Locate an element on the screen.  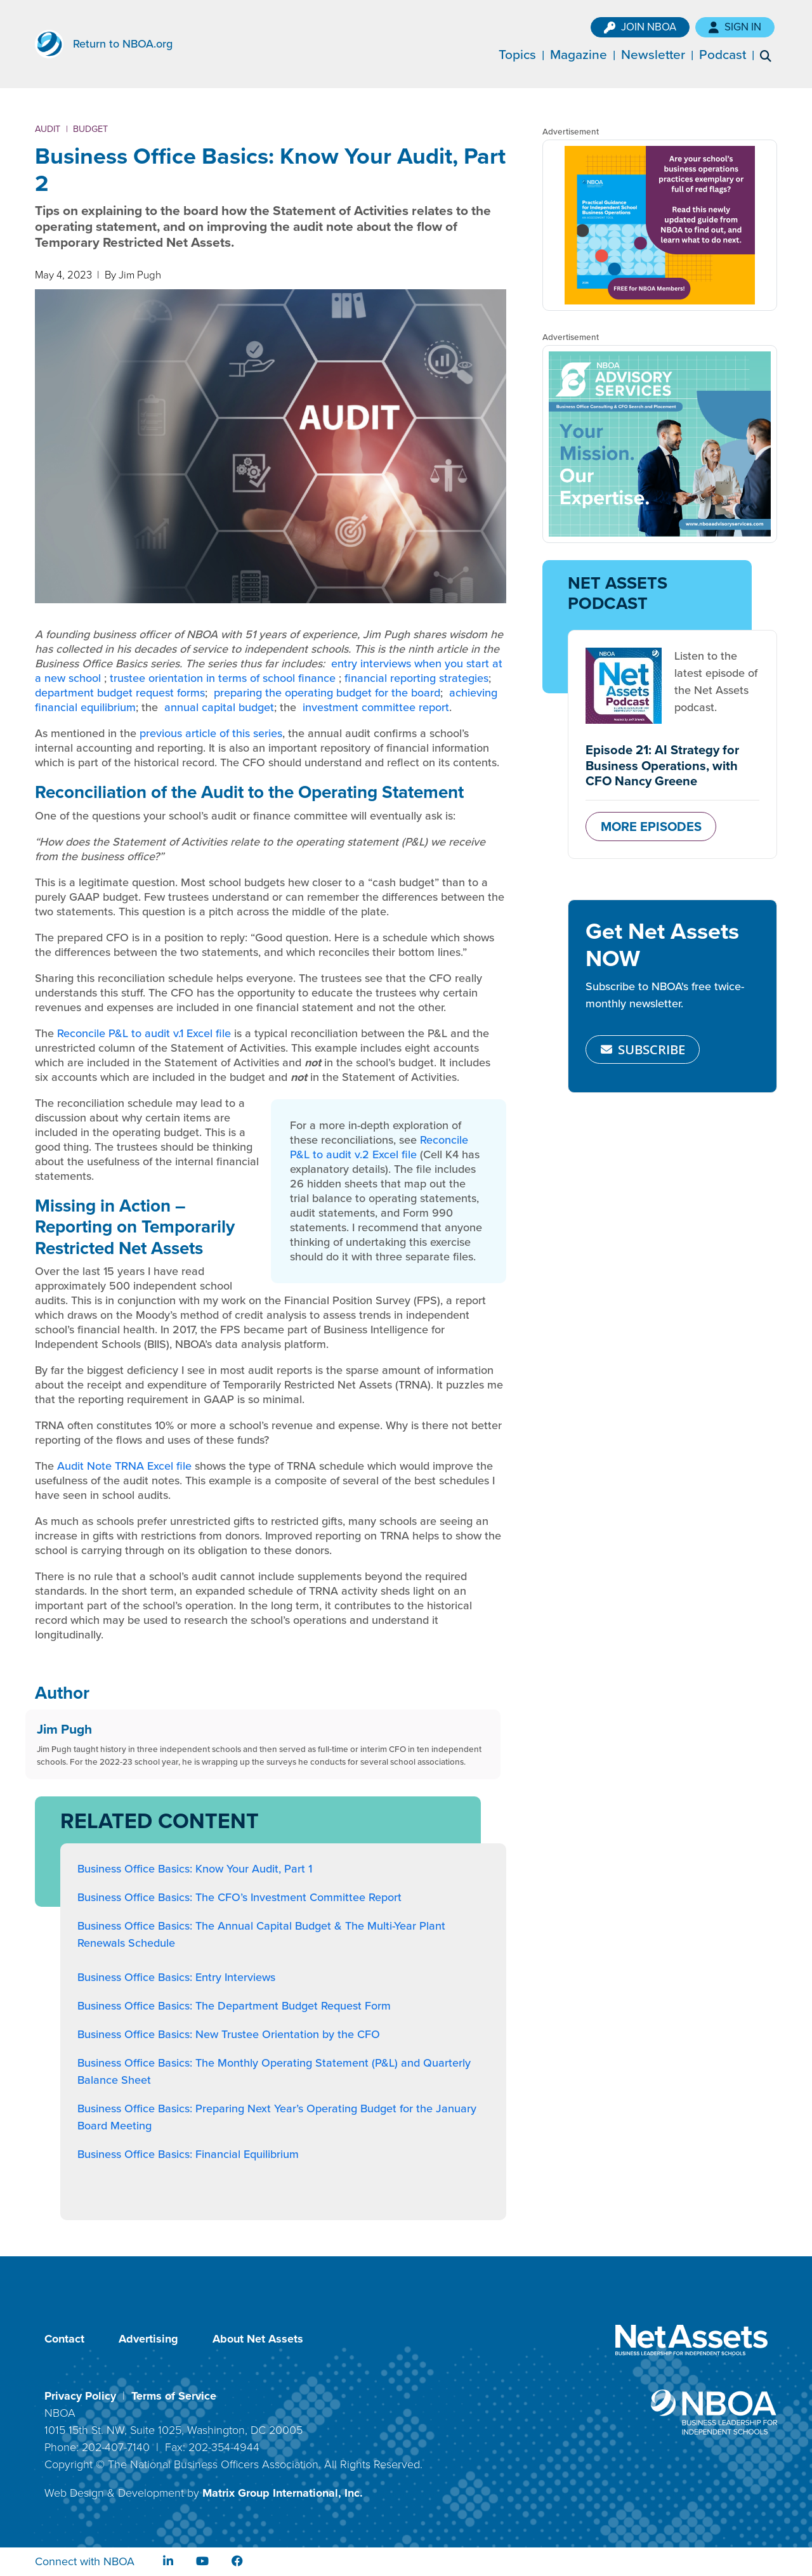
Join NBOA is located at coordinates (649, 27).